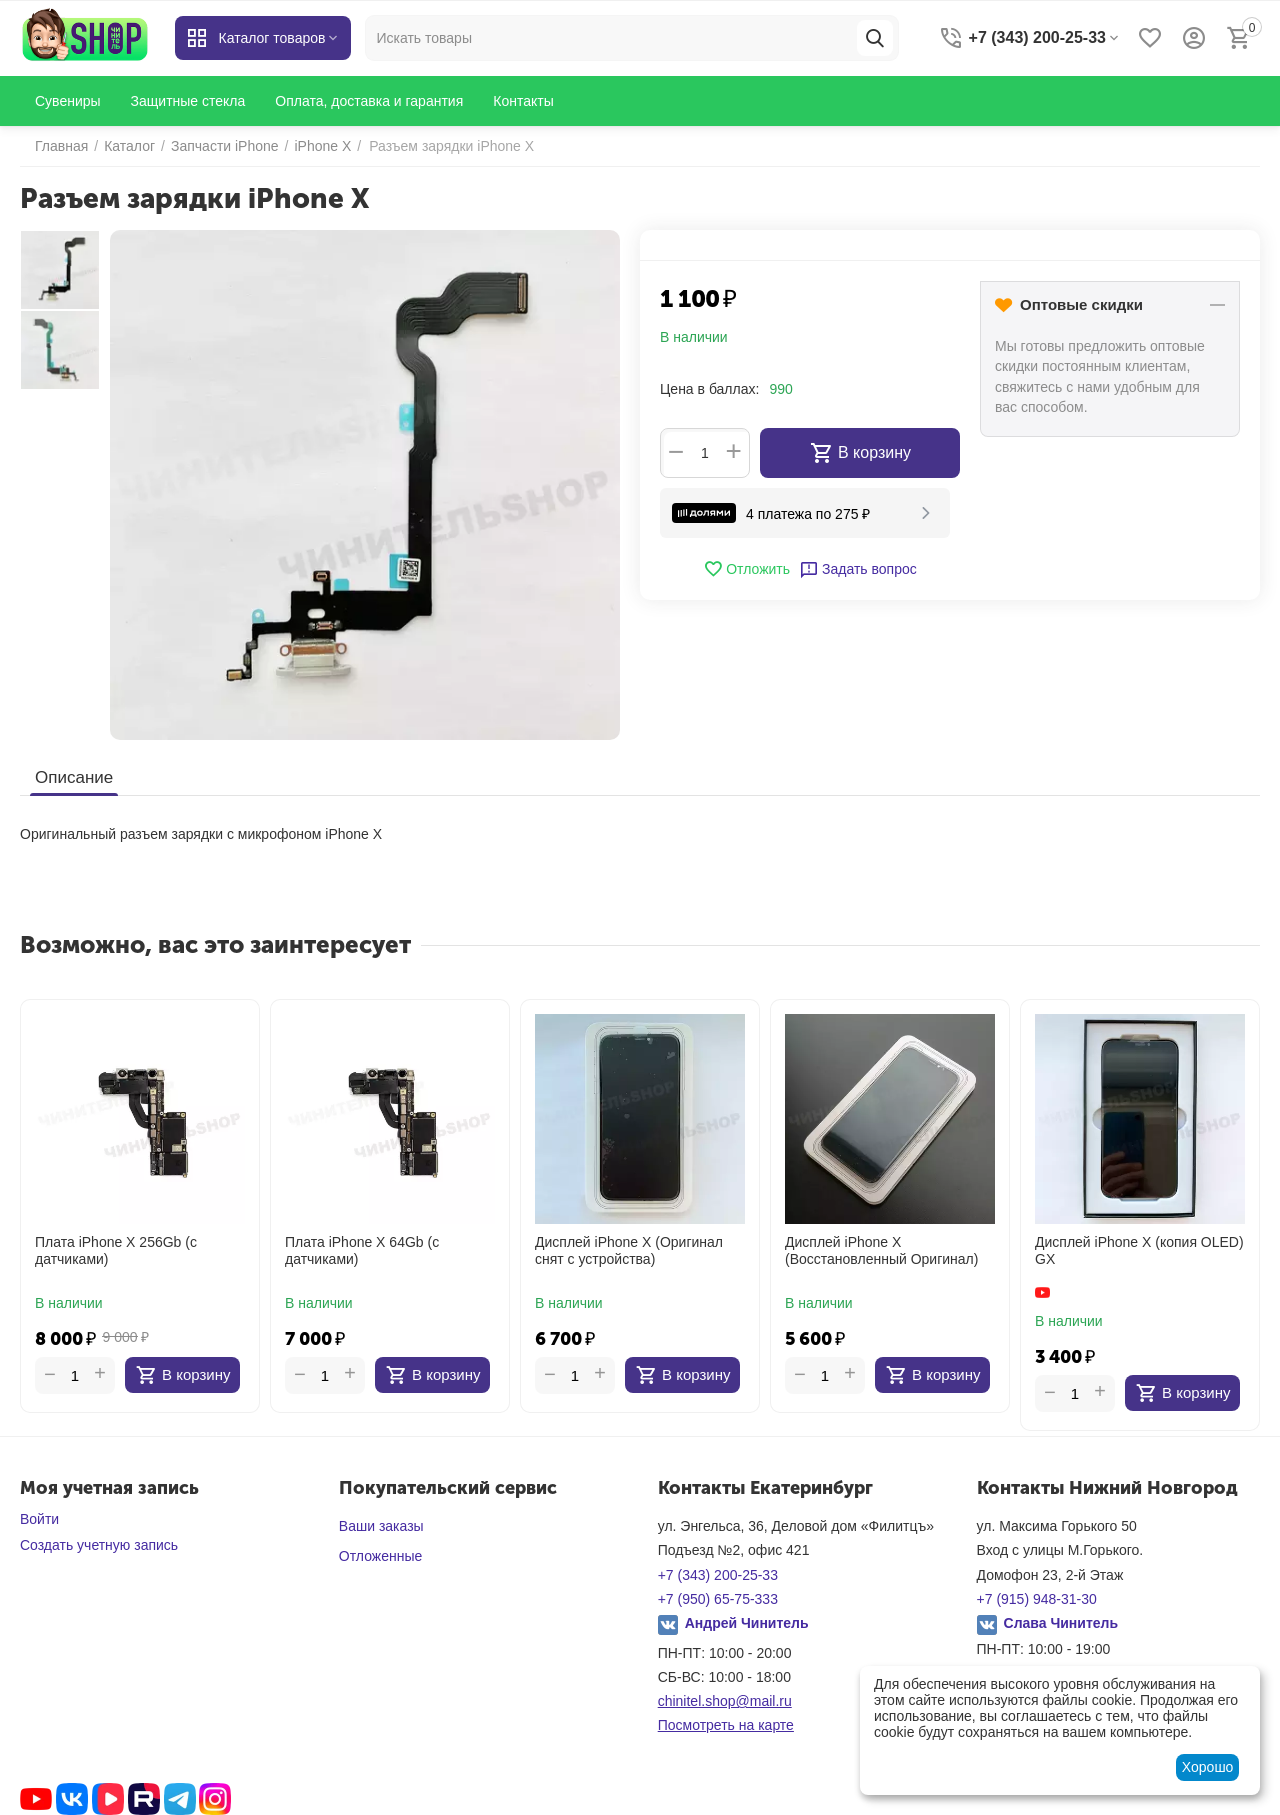 The image size is (1280, 1815). Describe the element at coordinates (74, 777) in the screenshot. I see `Описание` at that location.